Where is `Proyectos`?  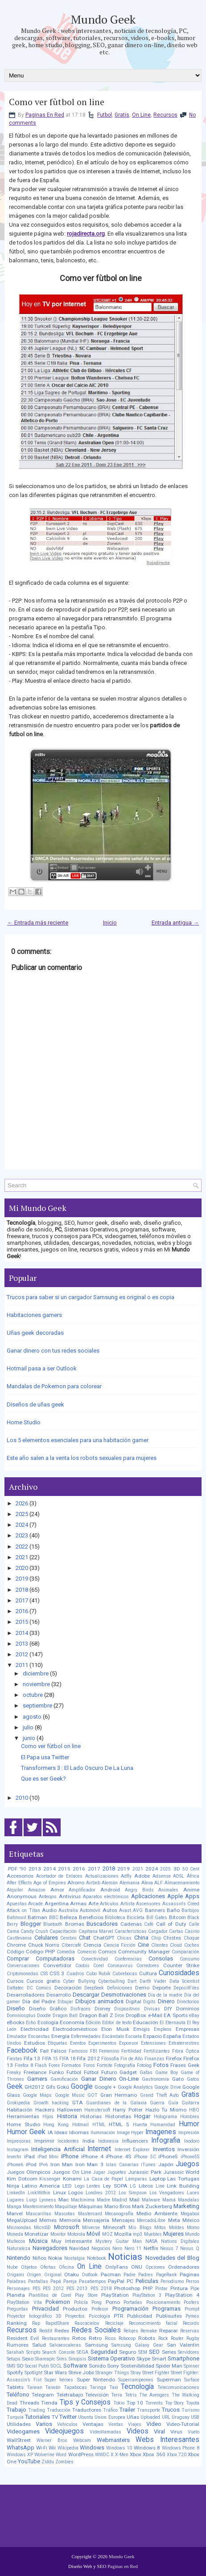
Proyectos is located at coordinates (75, 2316).